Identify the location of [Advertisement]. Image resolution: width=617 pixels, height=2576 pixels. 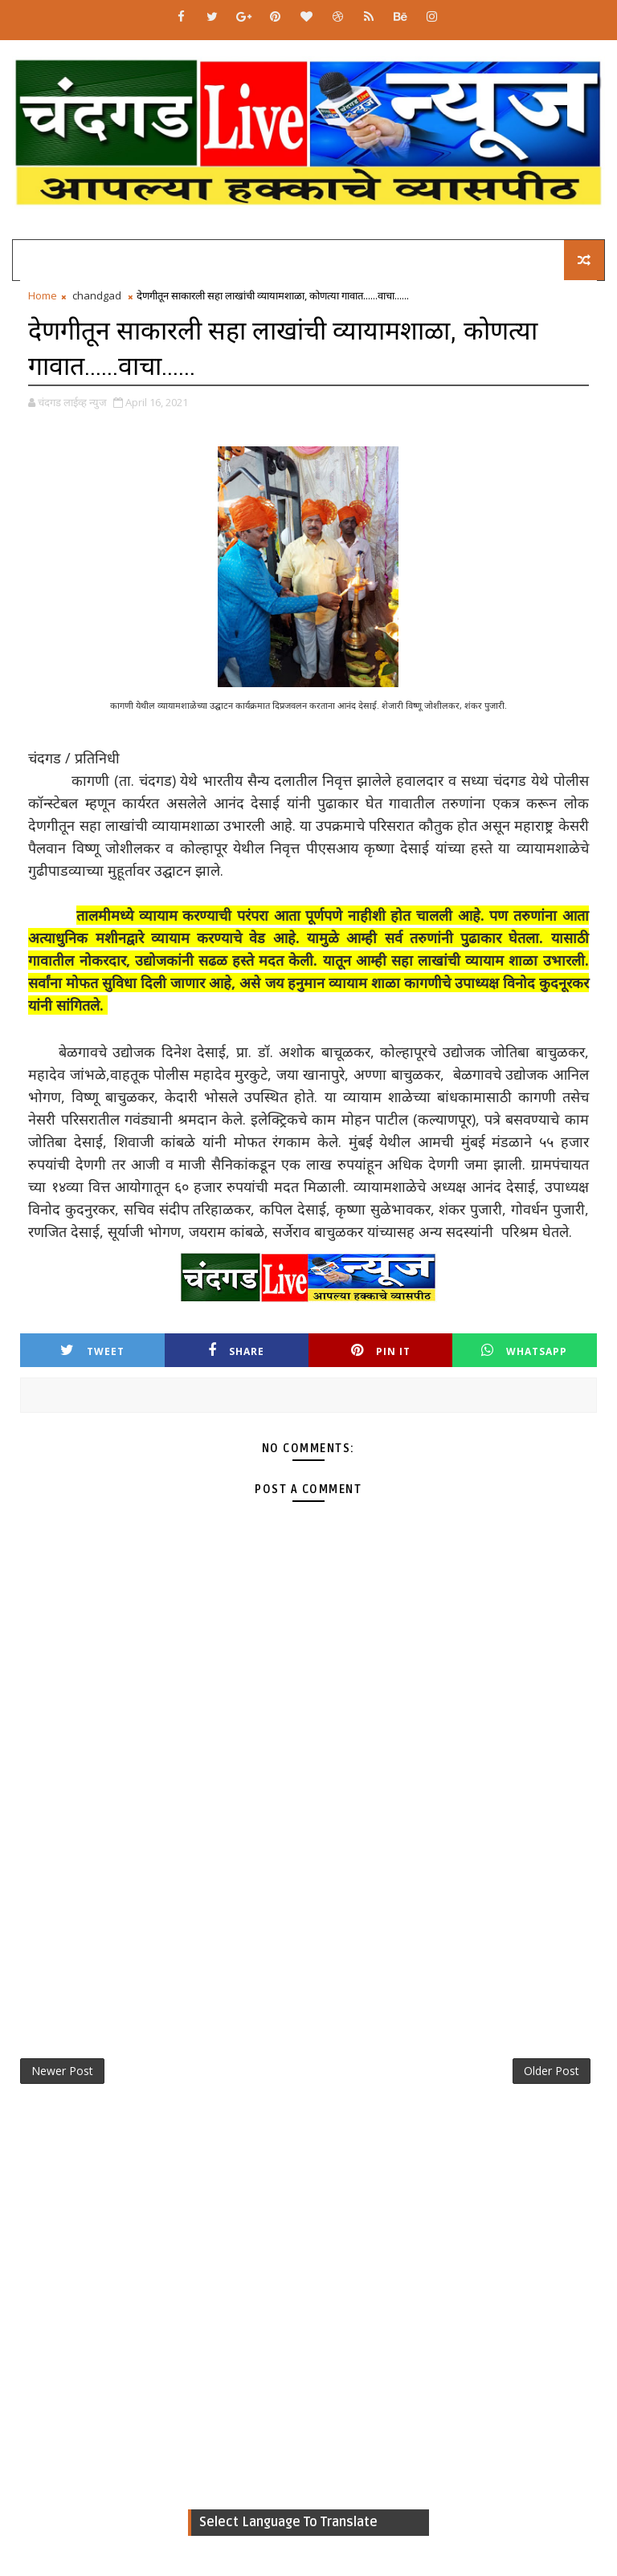
(308, 1903).